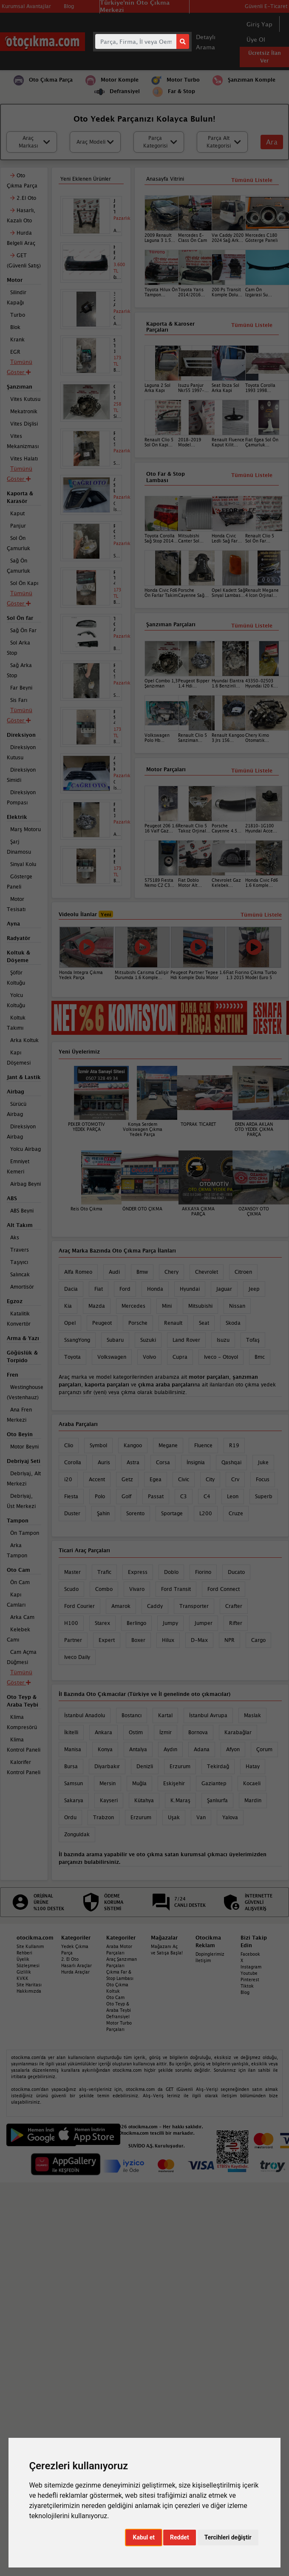 The height and width of the screenshot is (2576, 289). Describe the element at coordinates (29, 1984) in the screenshot. I see `Site Haritası` at that location.